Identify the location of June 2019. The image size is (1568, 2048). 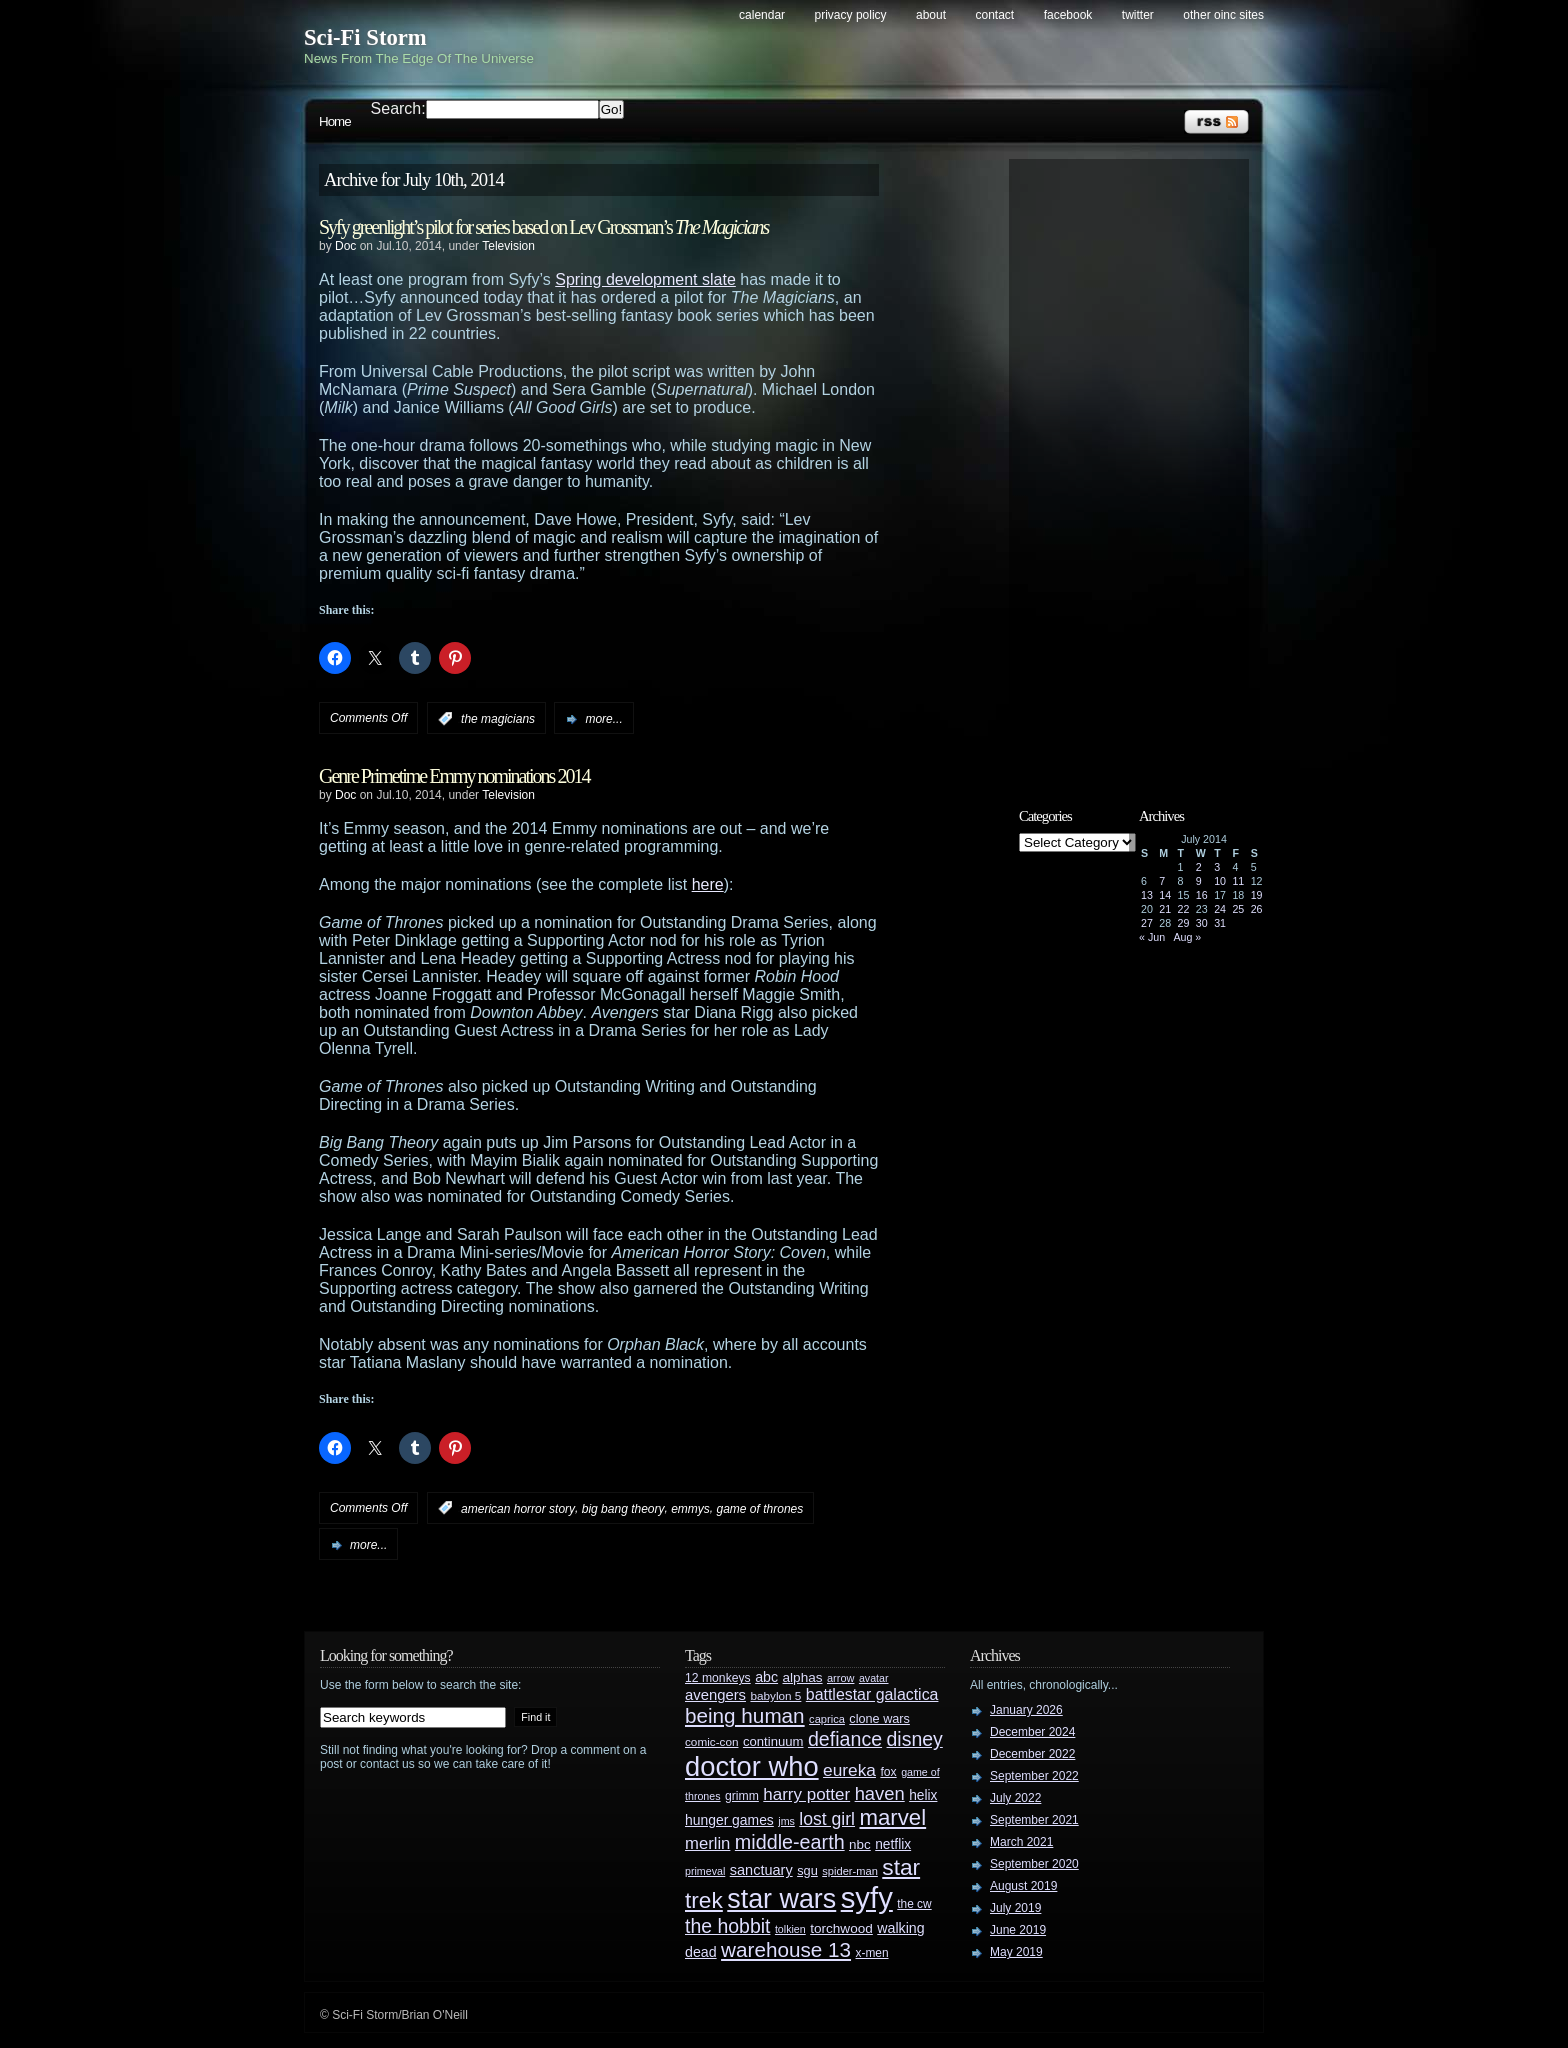
(1018, 1930).